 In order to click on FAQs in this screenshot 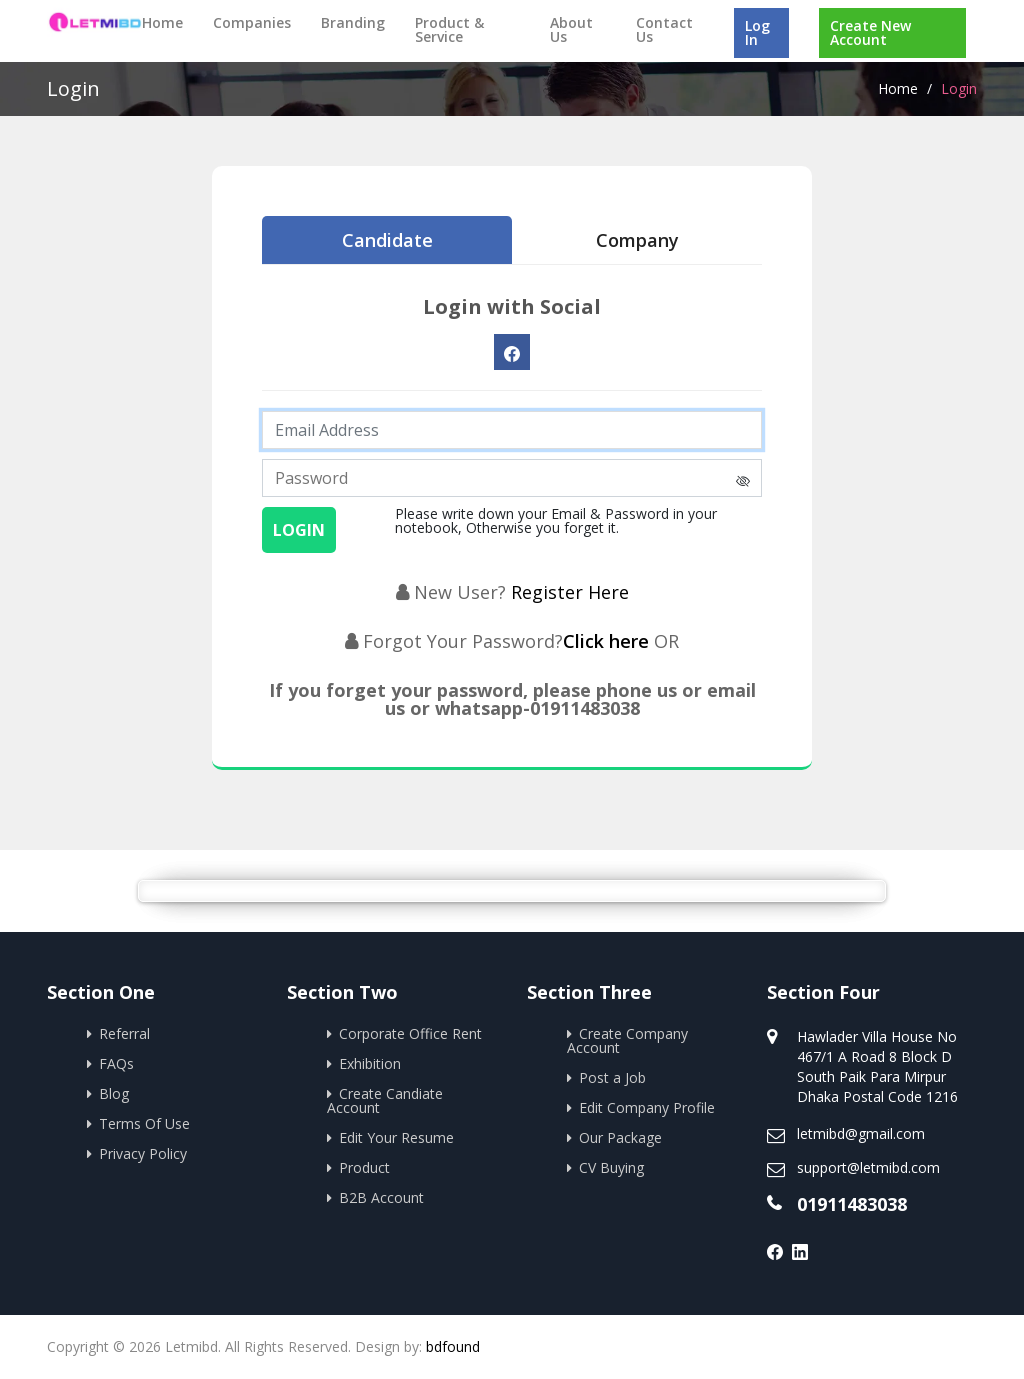, I will do `click(116, 1063)`.